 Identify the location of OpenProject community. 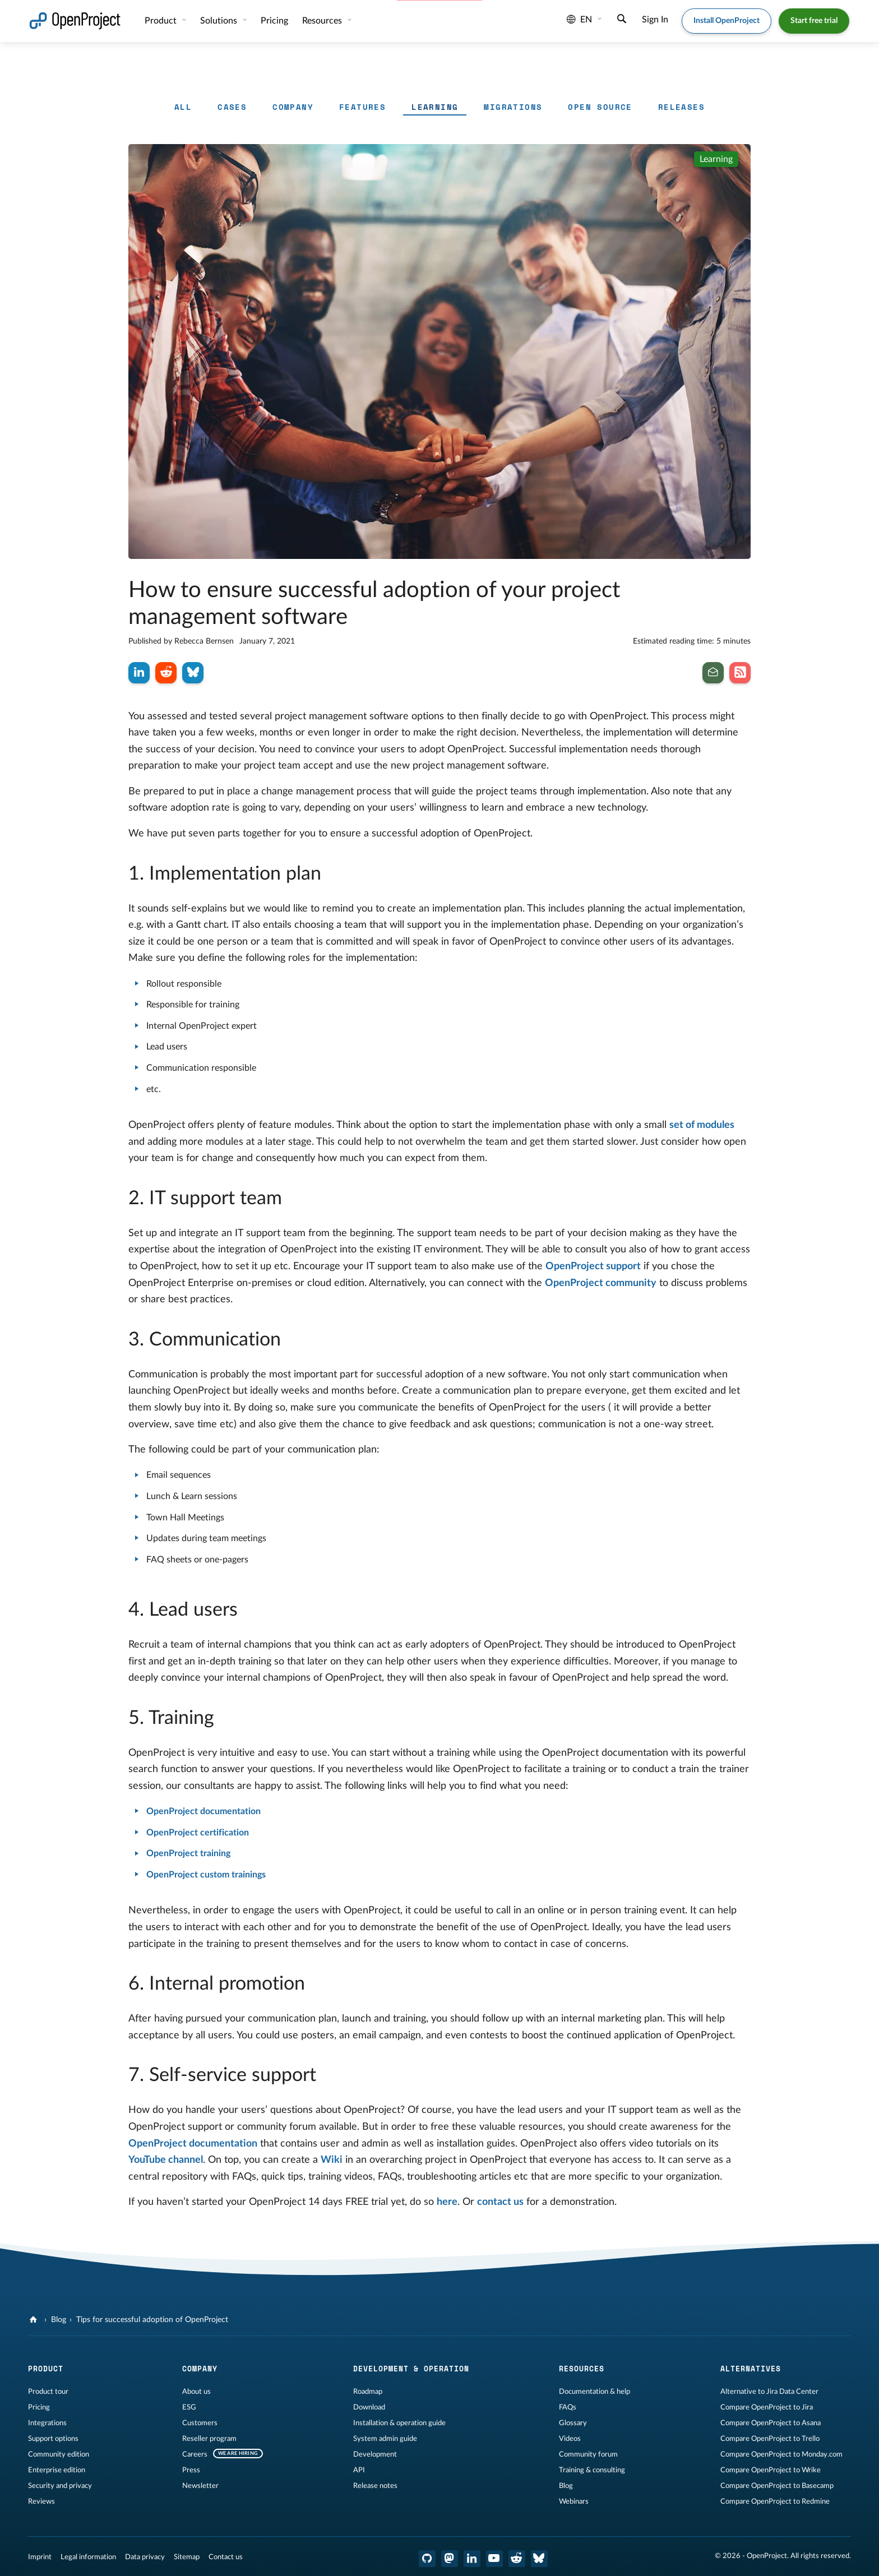
(600, 1283).